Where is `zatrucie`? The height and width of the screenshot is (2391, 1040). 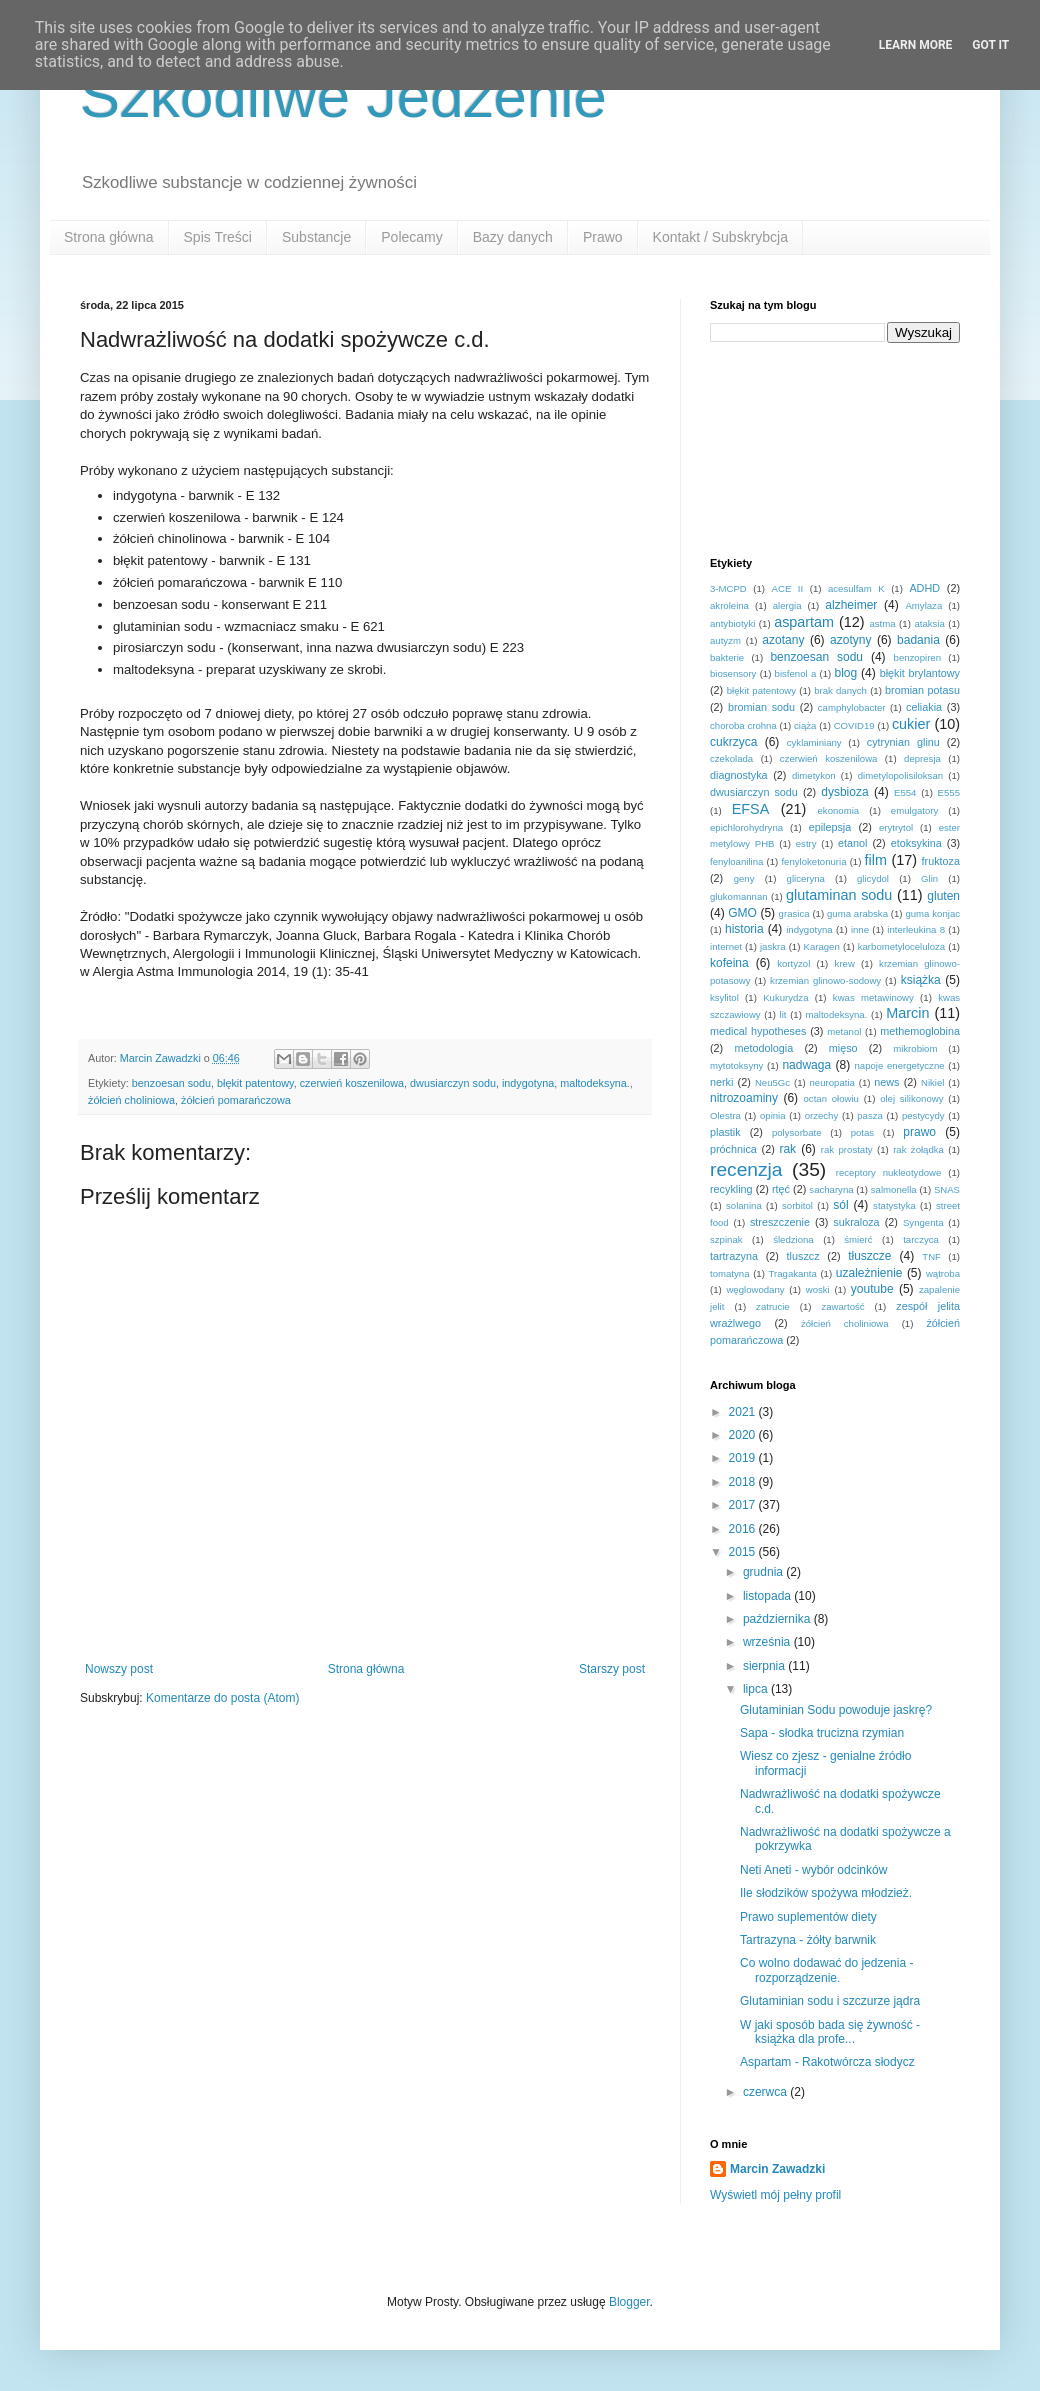 zatrucie is located at coordinates (773, 1306).